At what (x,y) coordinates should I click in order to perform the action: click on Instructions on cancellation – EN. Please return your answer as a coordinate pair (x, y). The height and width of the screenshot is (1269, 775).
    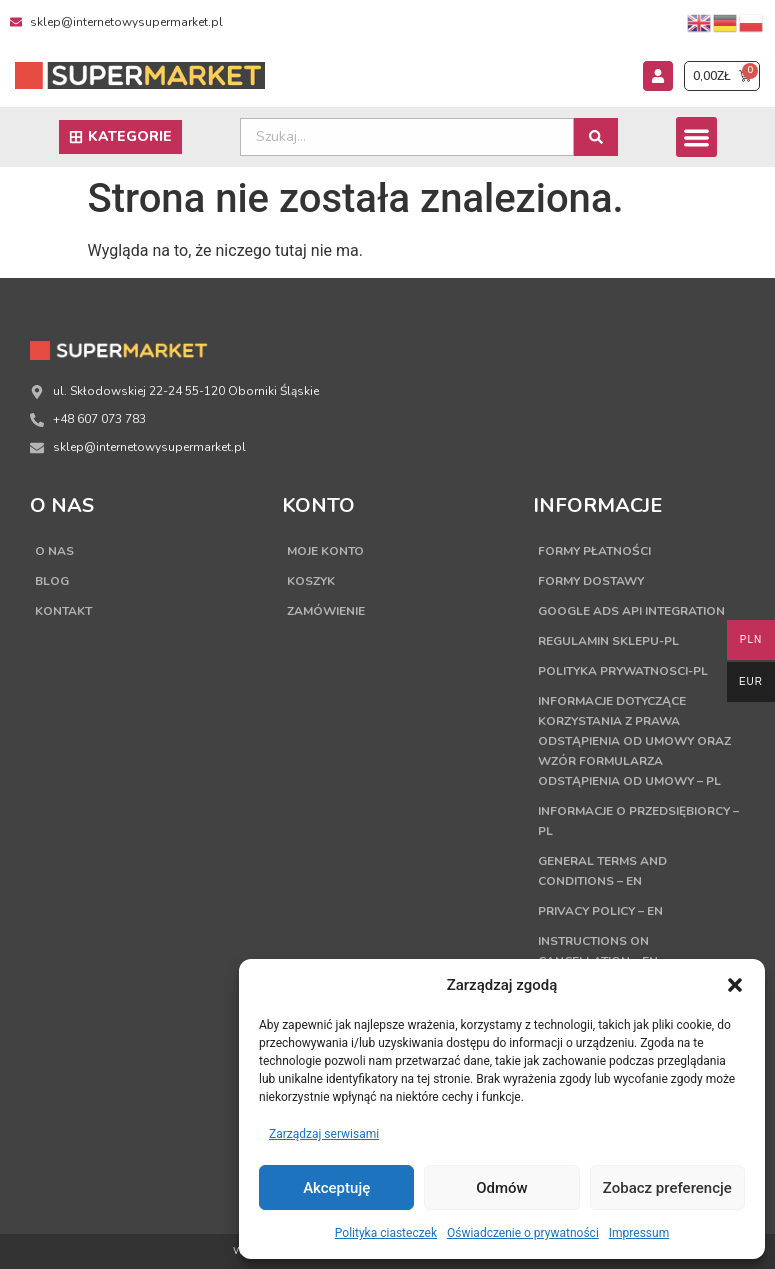
    Looking at the image, I should click on (598, 951).